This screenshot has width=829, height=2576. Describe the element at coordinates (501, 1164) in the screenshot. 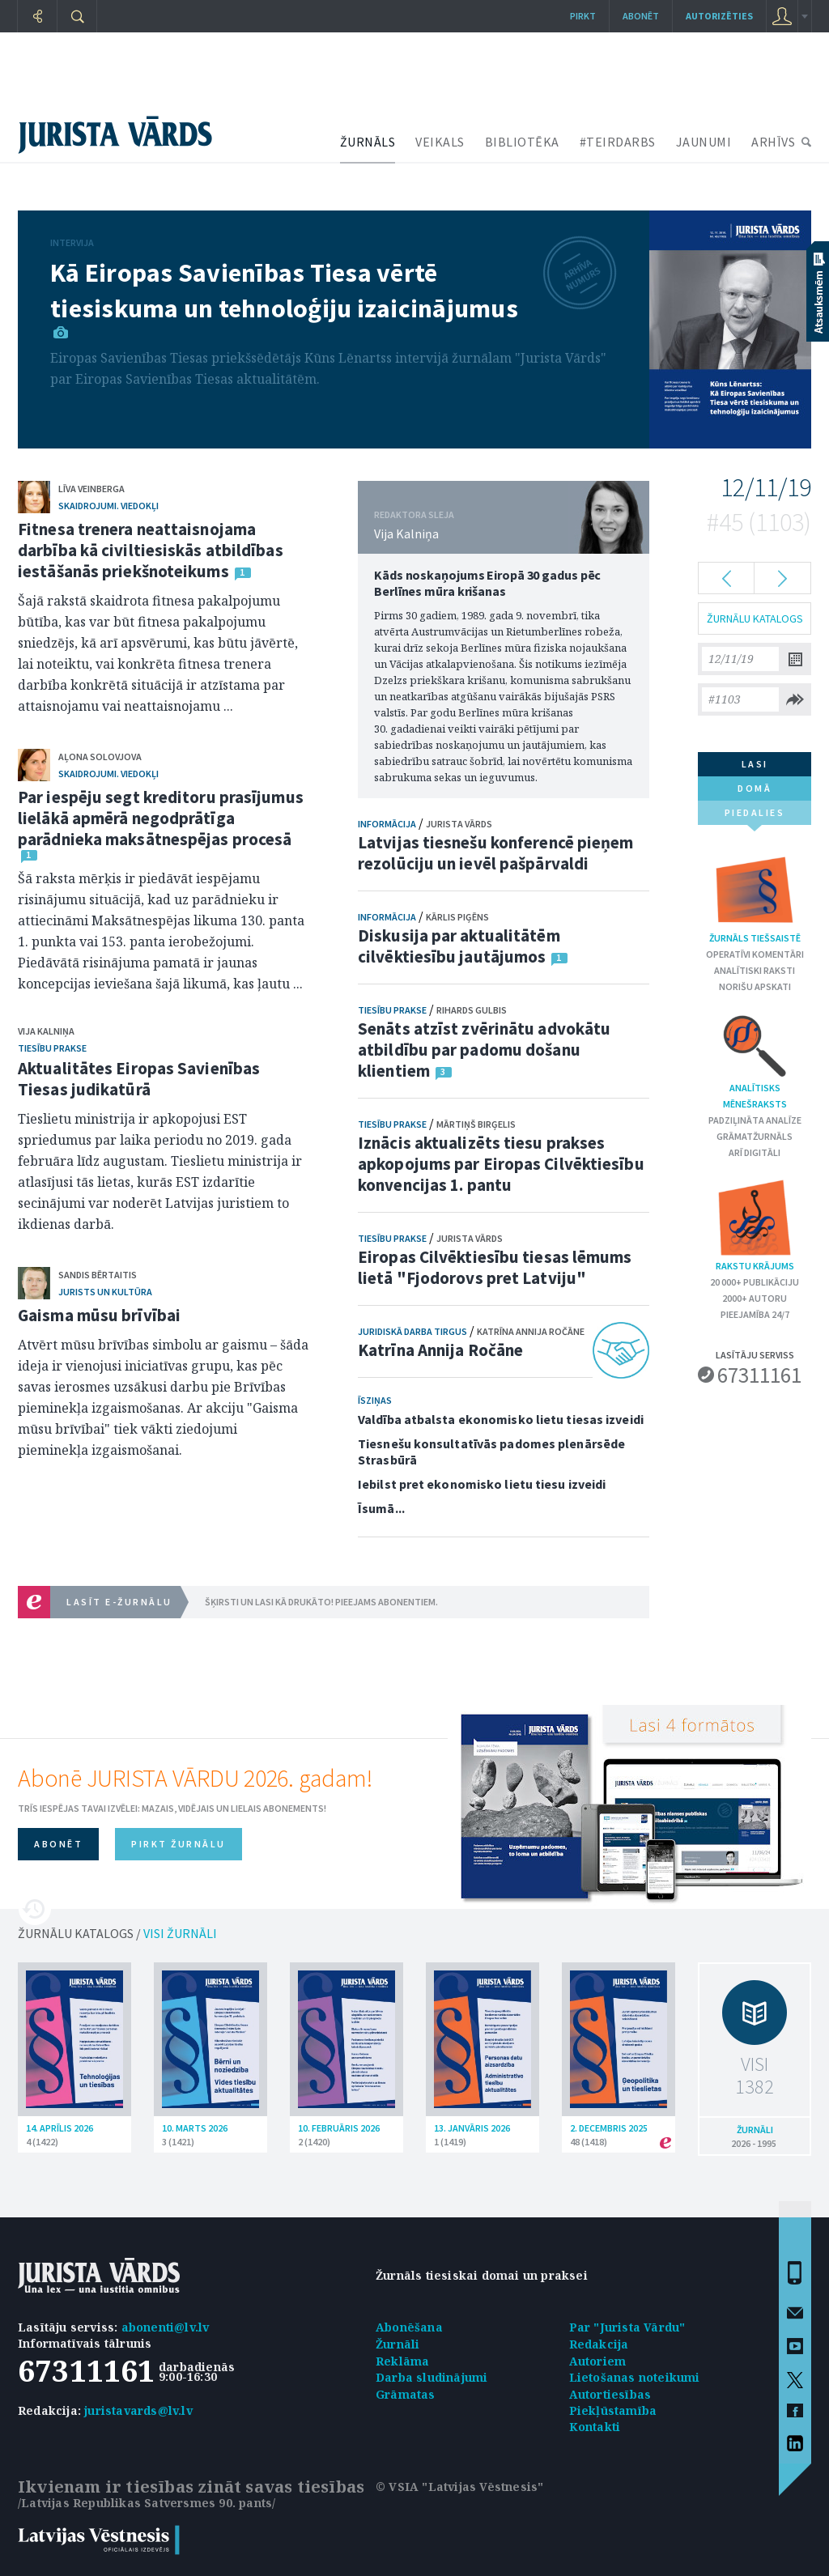

I see `Iznācis aktualizēts tiesu prakses apkopojums par Eiropas Cilvēktiesību konvencijas 1. pantu` at that location.